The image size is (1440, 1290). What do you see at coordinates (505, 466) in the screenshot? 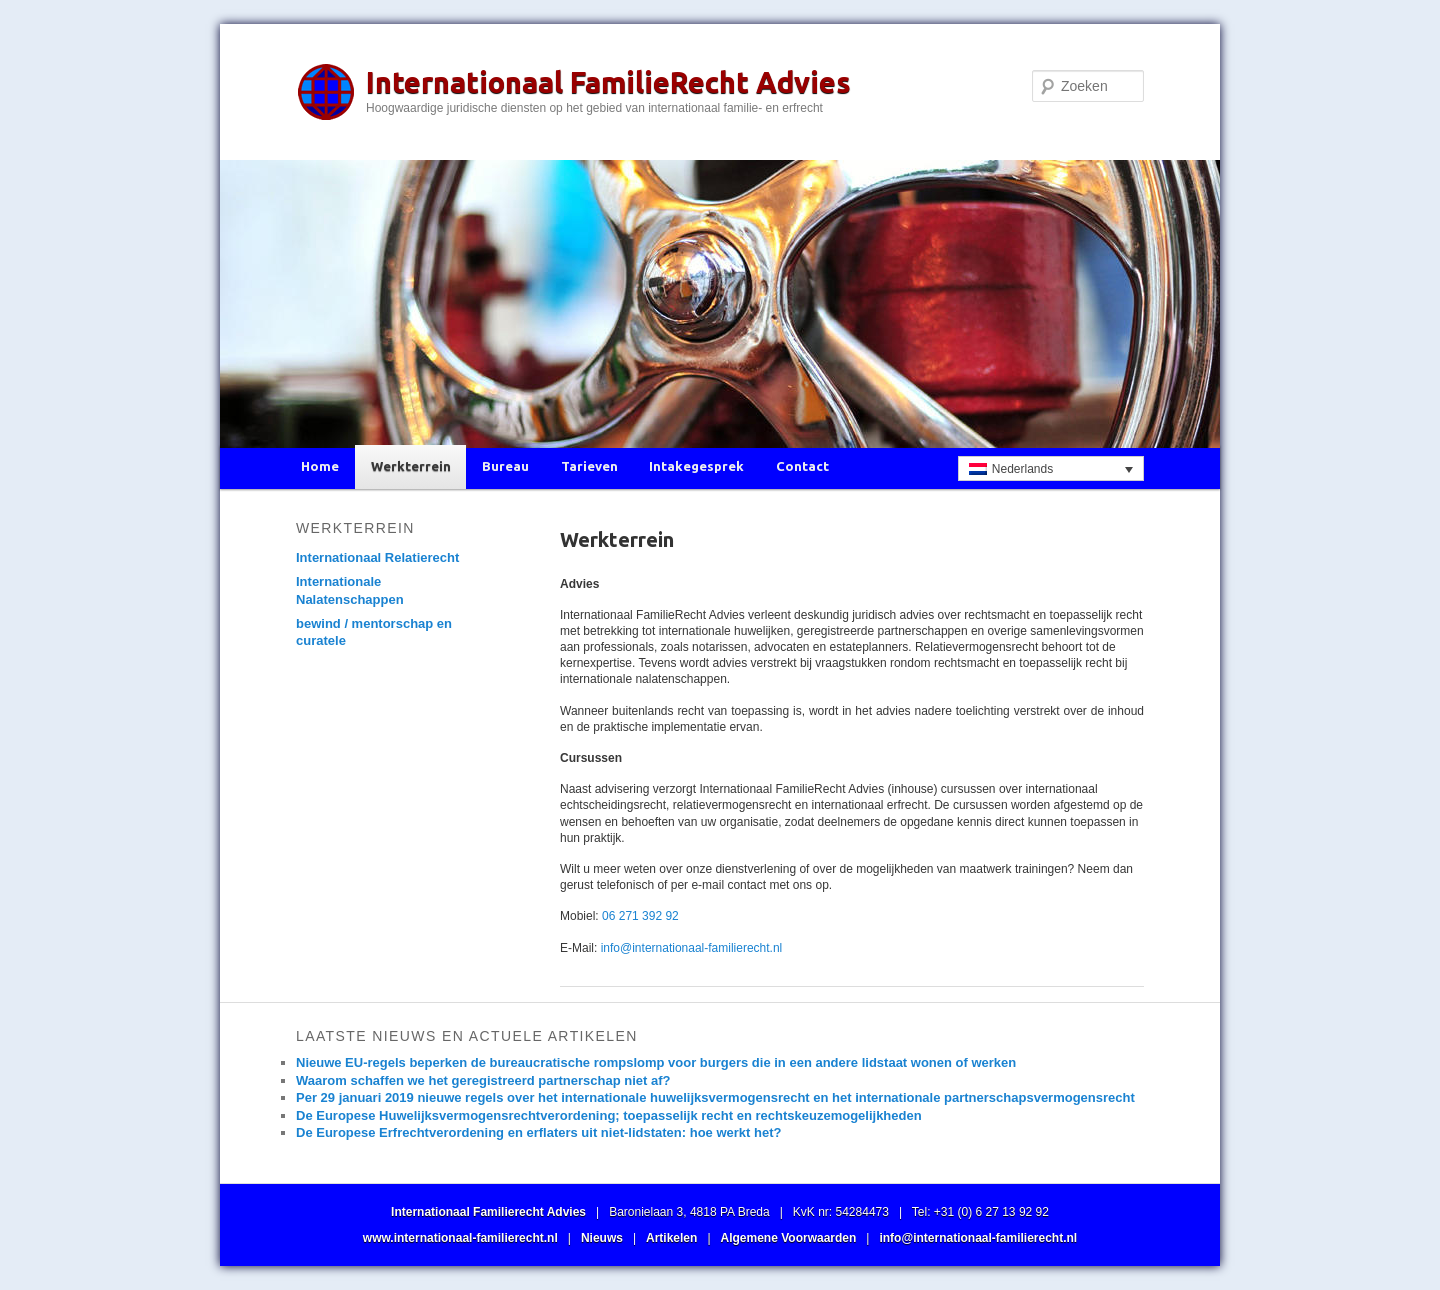
I see `Bureau` at bounding box center [505, 466].